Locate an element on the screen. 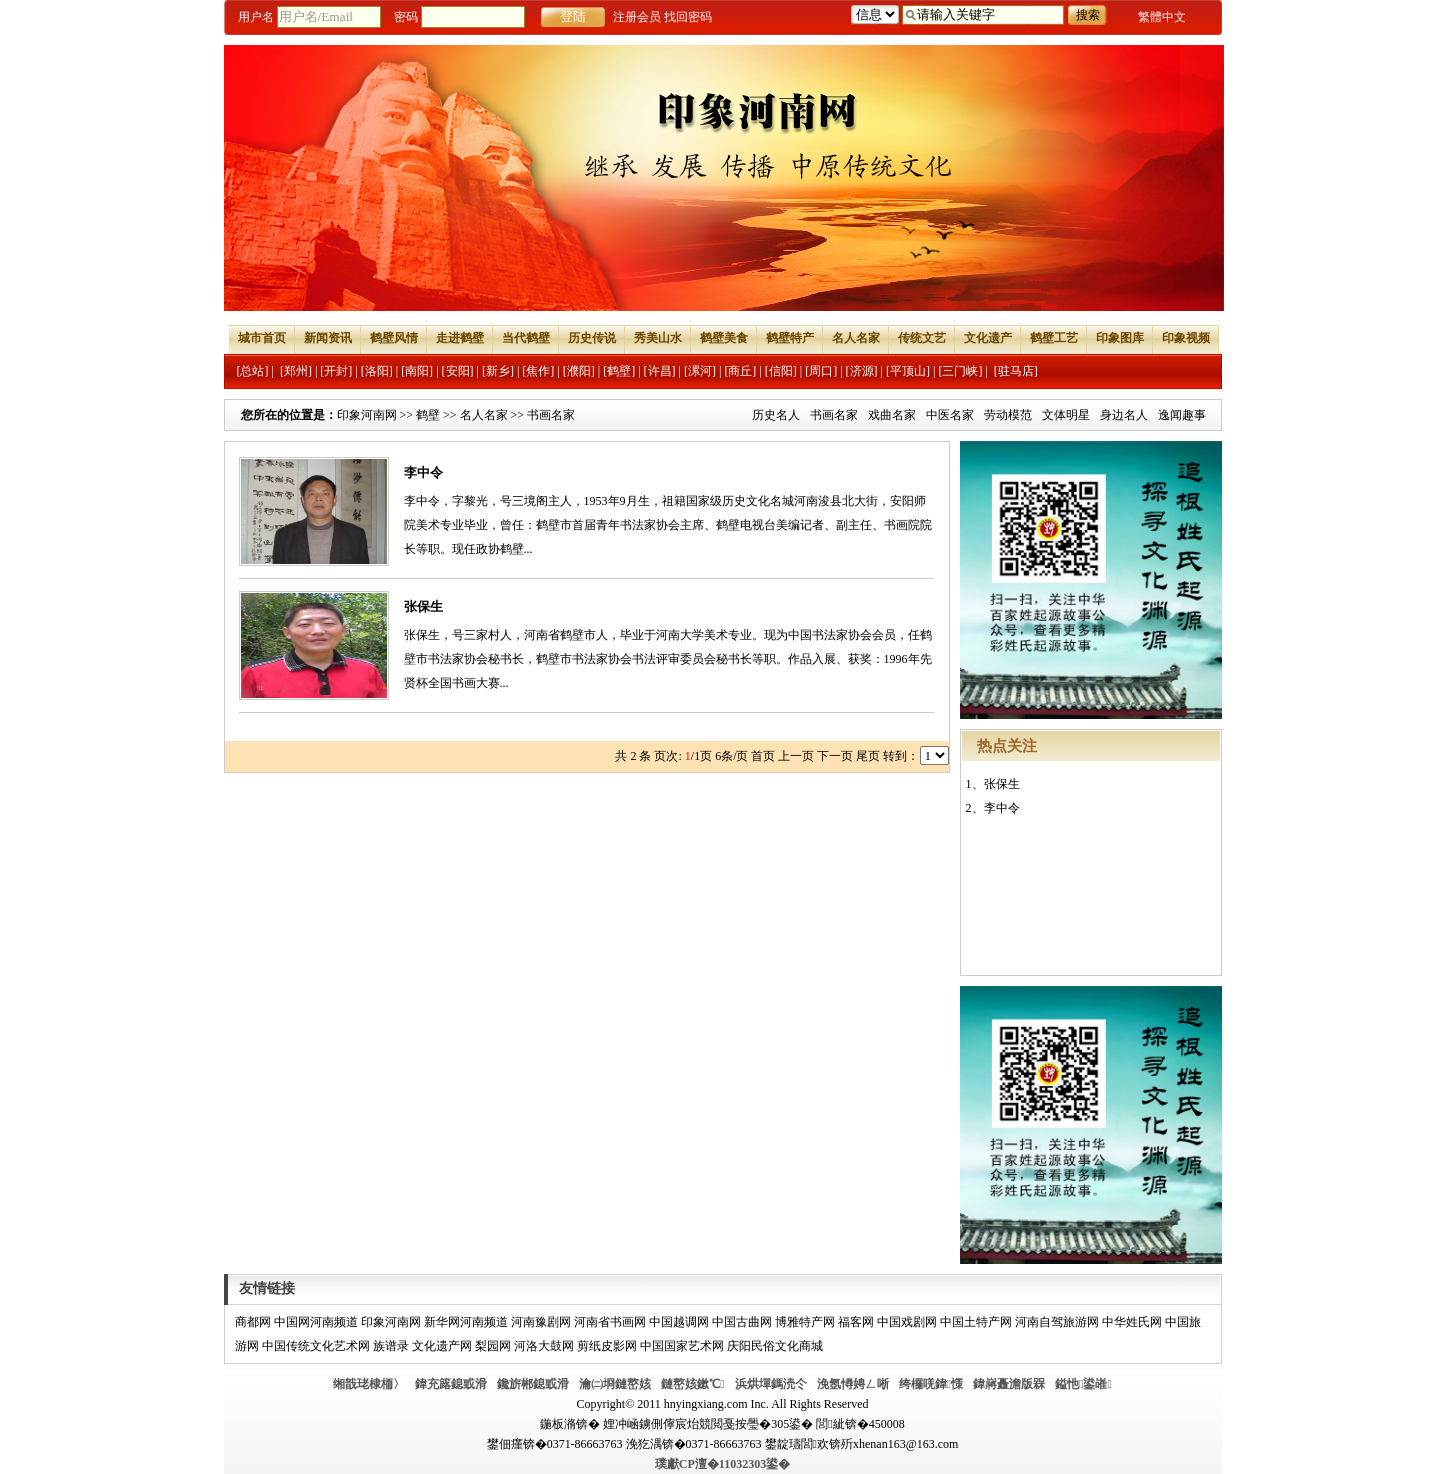 Image resolution: width=1445 pixels, height=1474 pixels. 书画名家 is located at coordinates (834, 415).